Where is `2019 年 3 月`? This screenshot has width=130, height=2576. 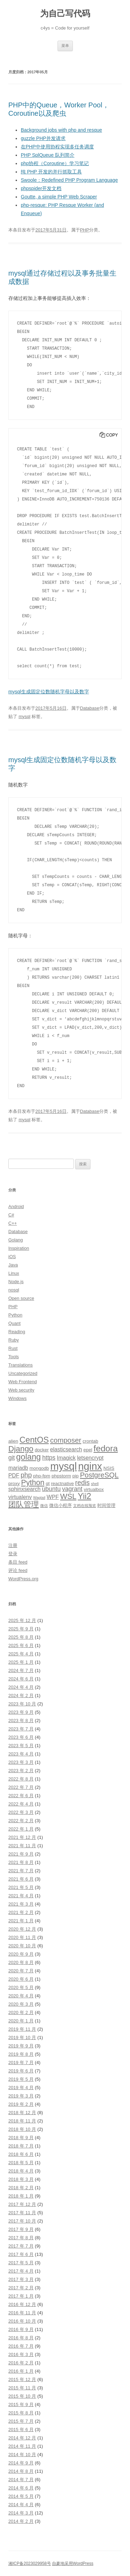
2019 年 3 月 is located at coordinates (21, 2095).